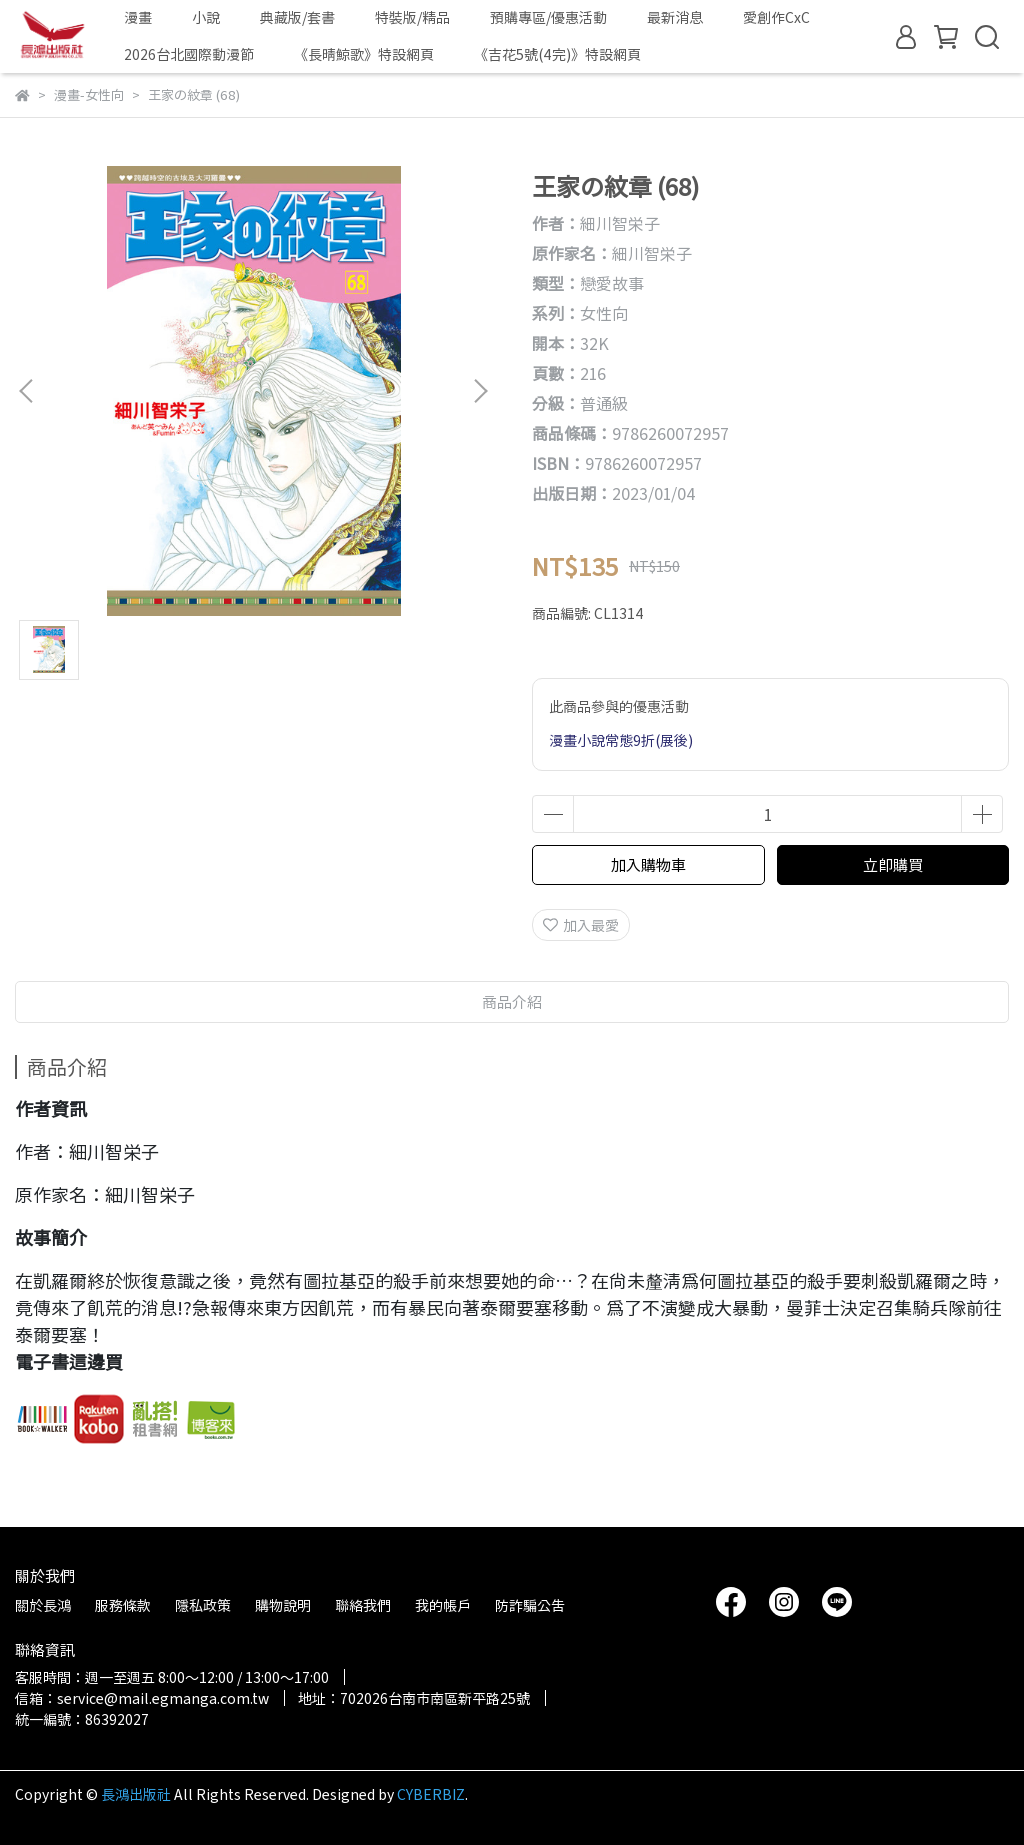  I want to click on CYBERBIZ, so click(431, 1794).